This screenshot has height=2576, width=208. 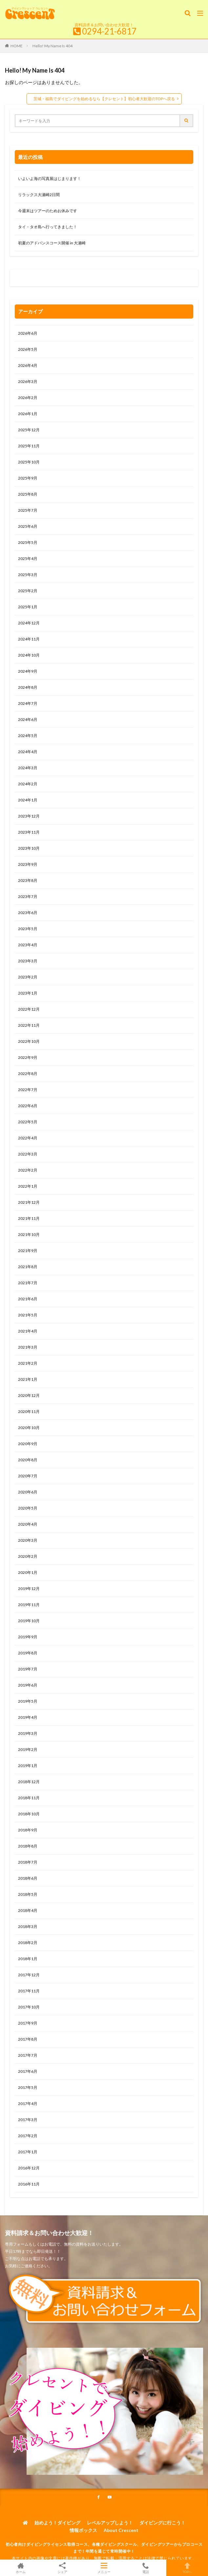 What do you see at coordinates (27, 1749) in the screenshot?
I see `2019年2月` at bounding box center [27, 1749].